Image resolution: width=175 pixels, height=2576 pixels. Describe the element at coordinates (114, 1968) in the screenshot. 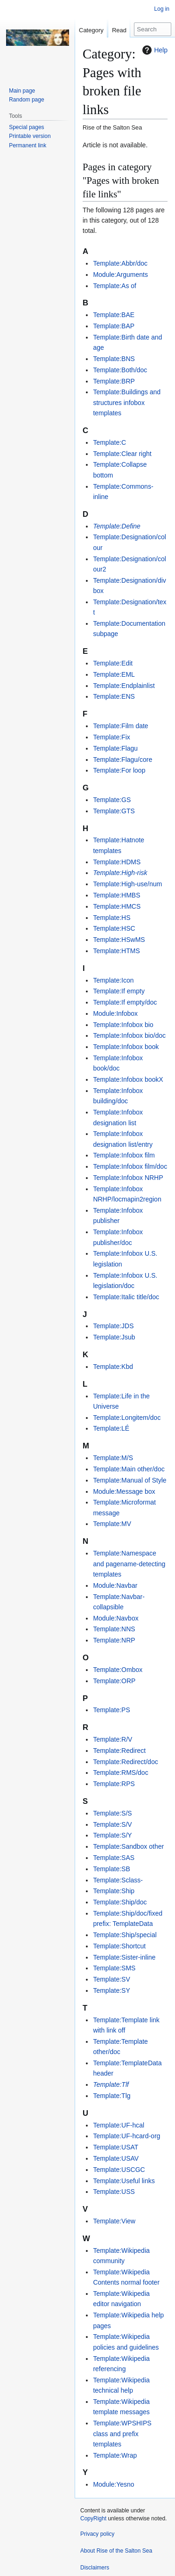

I see `Template:SMS` at that location.